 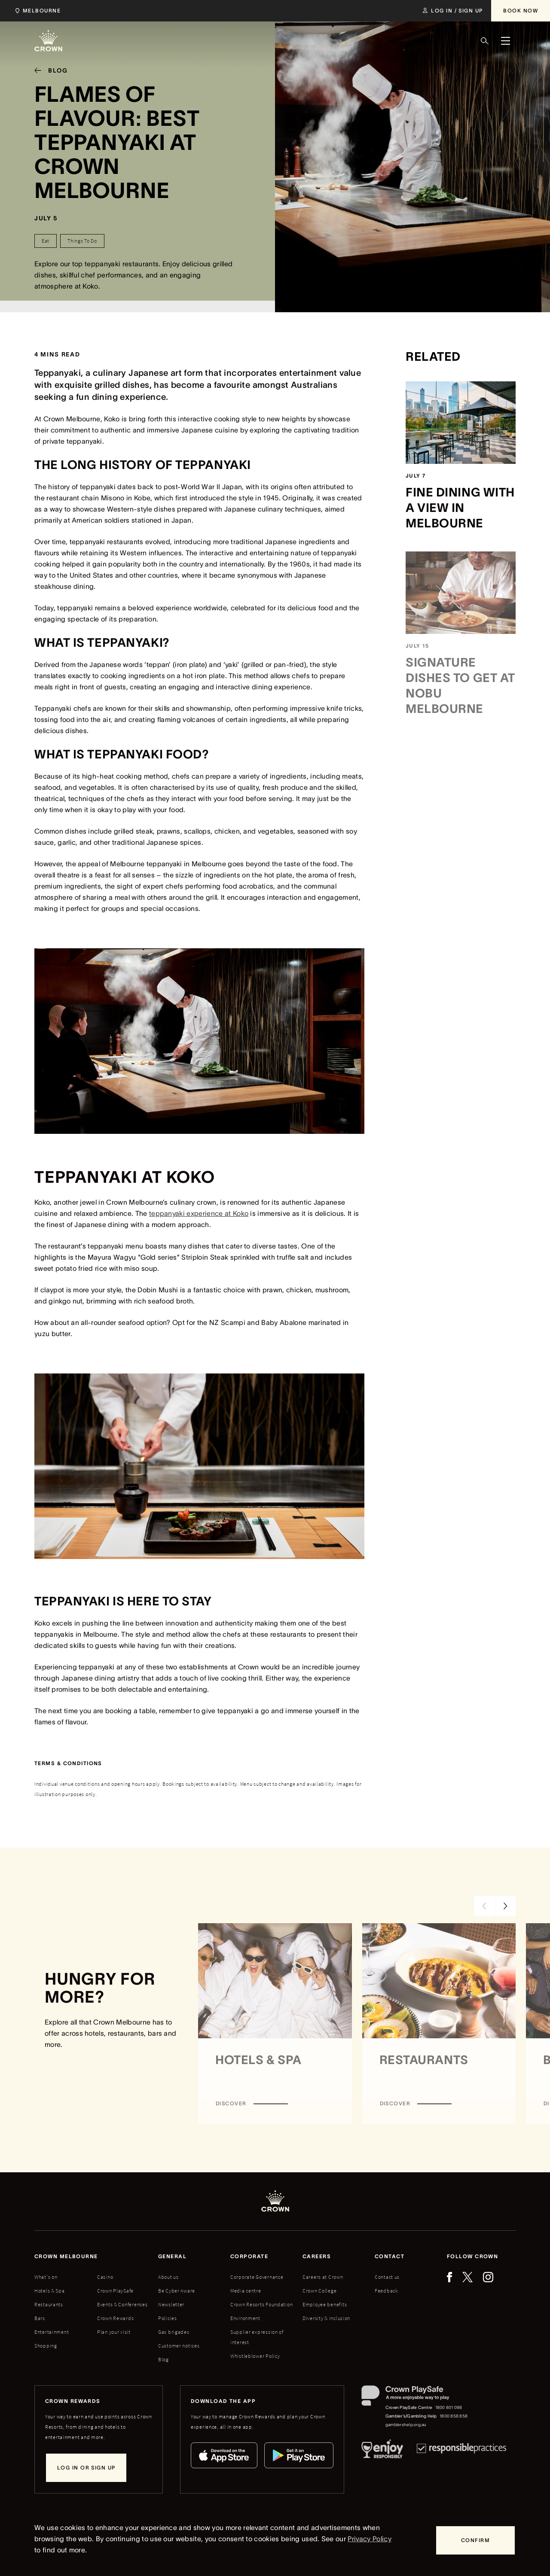 What do you see at coordinates (316, 2256) in the screenshot?
I see `Careers` at bounding box center [316, 2256].